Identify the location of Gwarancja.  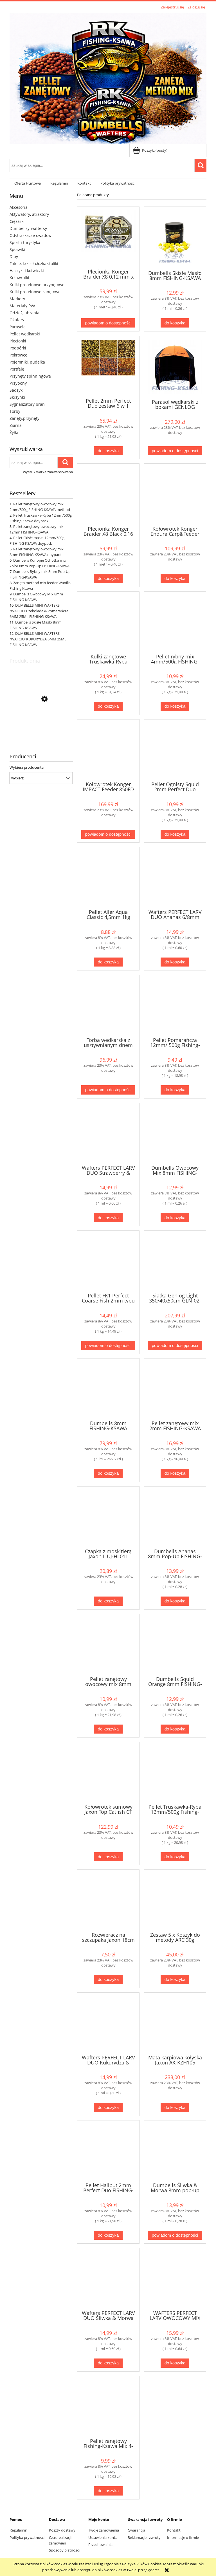
(136, 2530).